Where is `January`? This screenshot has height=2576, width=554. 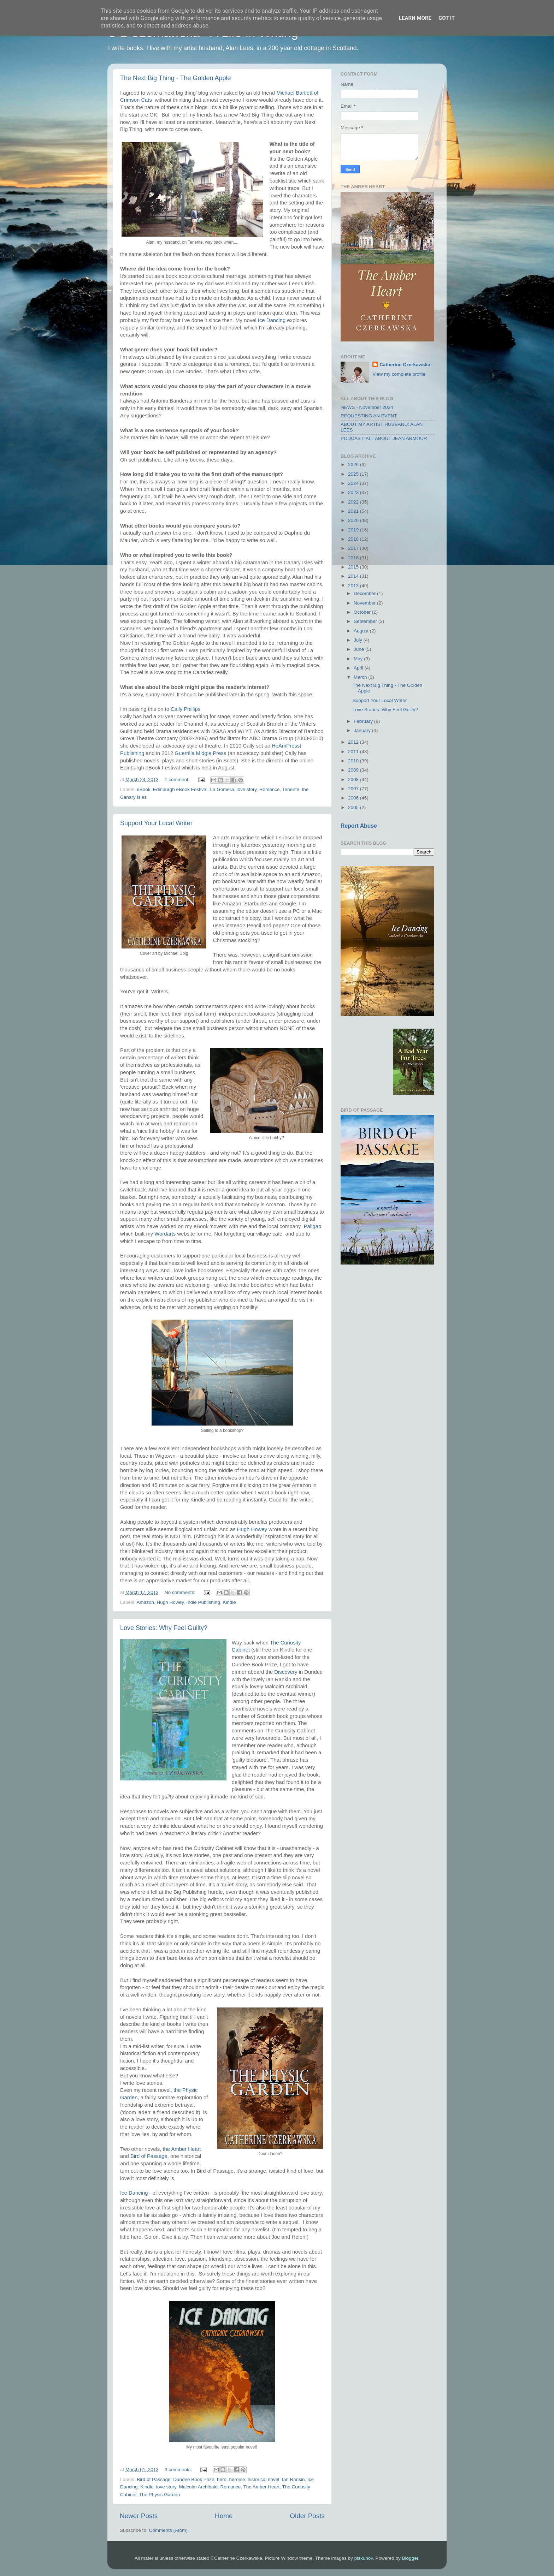
January is located at coordinates (363, 730).